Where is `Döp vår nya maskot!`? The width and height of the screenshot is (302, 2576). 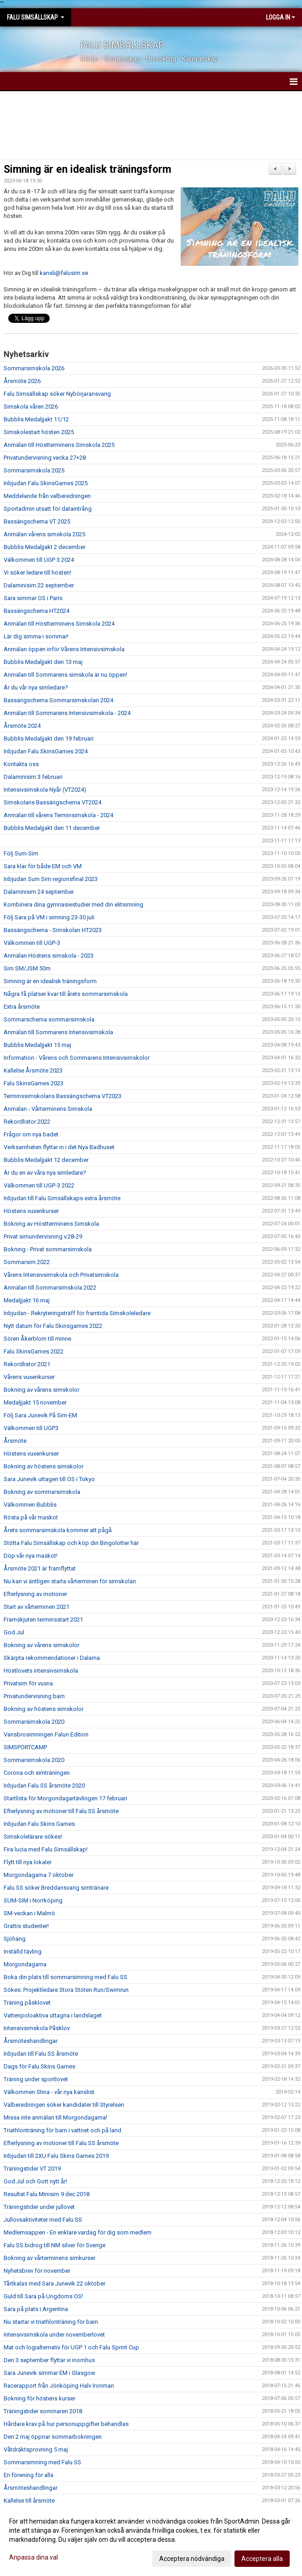
Döp vår nya maskot! is located at coordinates (30, 1555).